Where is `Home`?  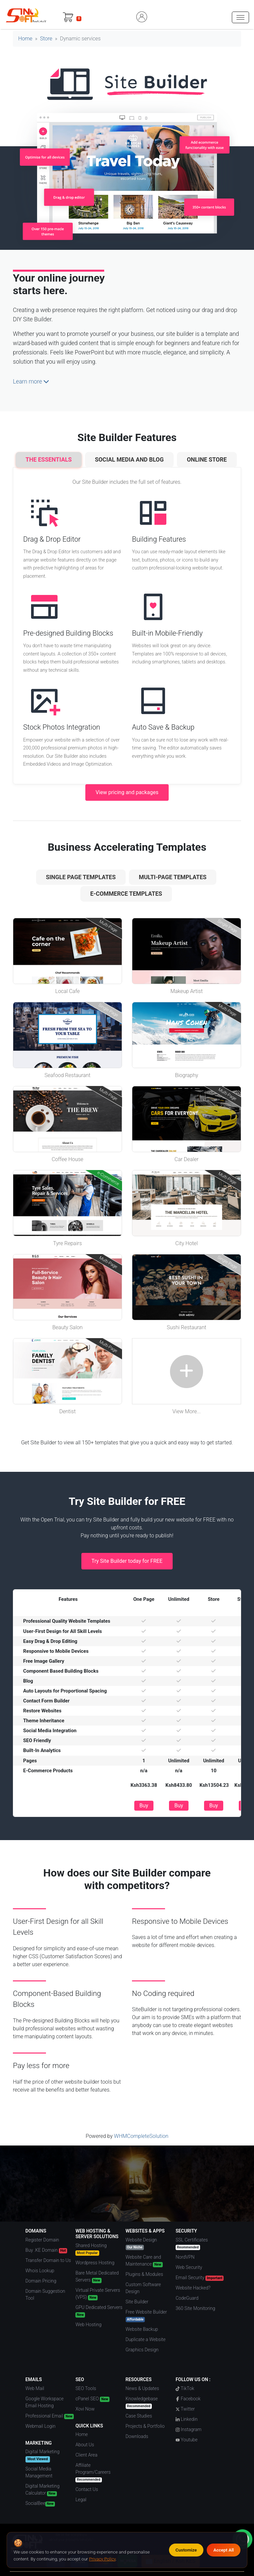
Home is located at coordinates (25, 38).